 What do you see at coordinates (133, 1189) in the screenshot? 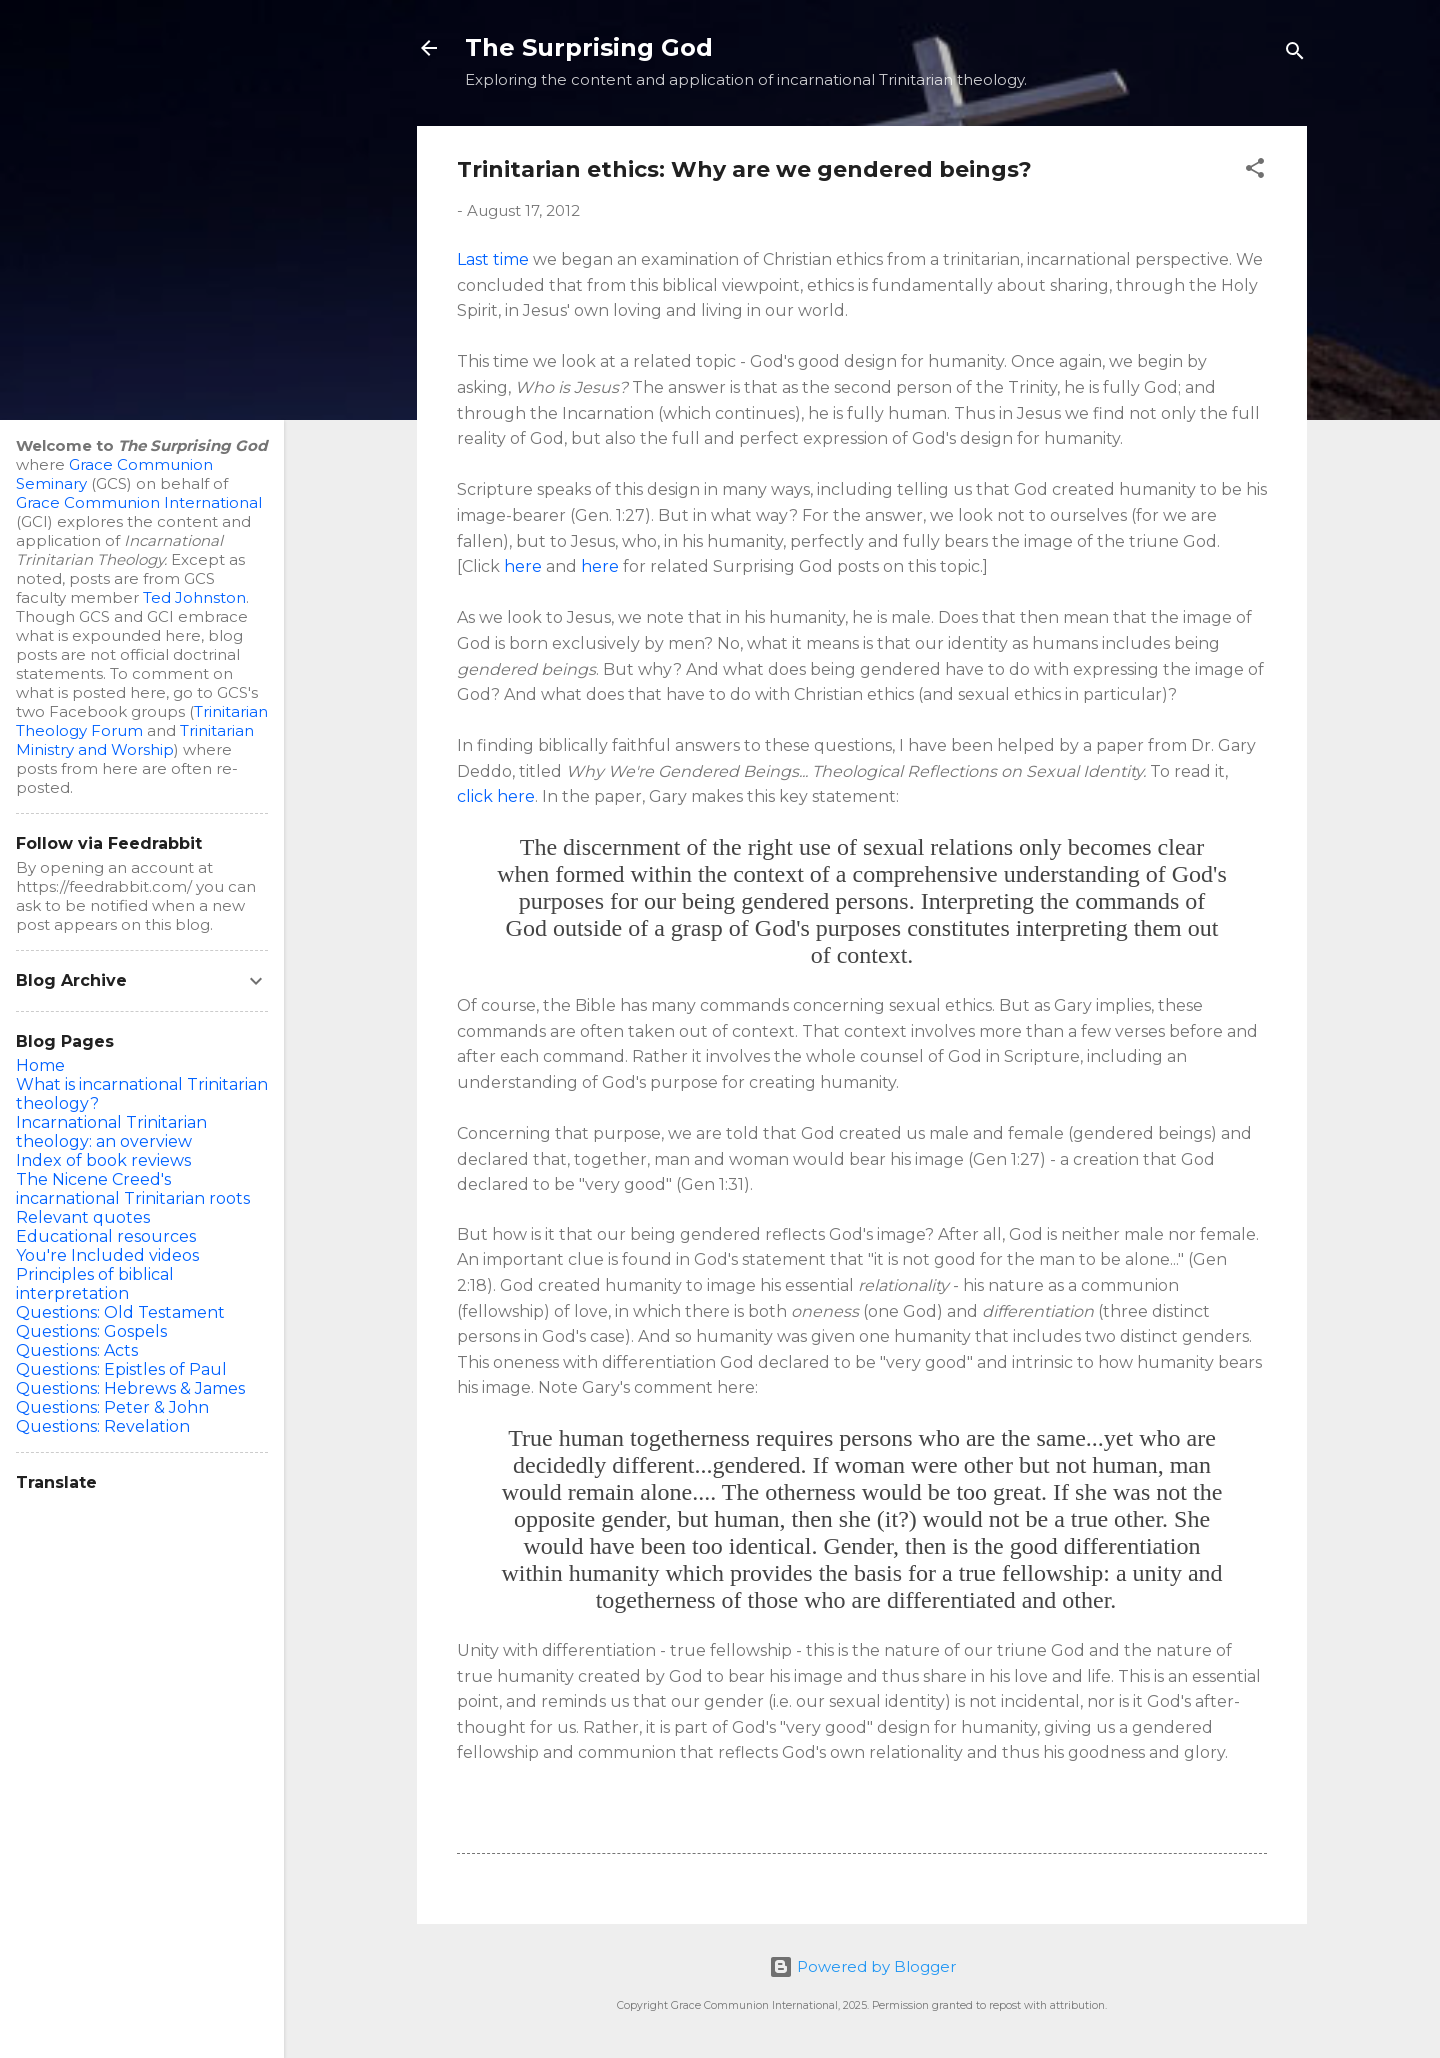
I see `The Nicene Creed's incarnational Trinitarian roots` at bounding box center [133, 1189].